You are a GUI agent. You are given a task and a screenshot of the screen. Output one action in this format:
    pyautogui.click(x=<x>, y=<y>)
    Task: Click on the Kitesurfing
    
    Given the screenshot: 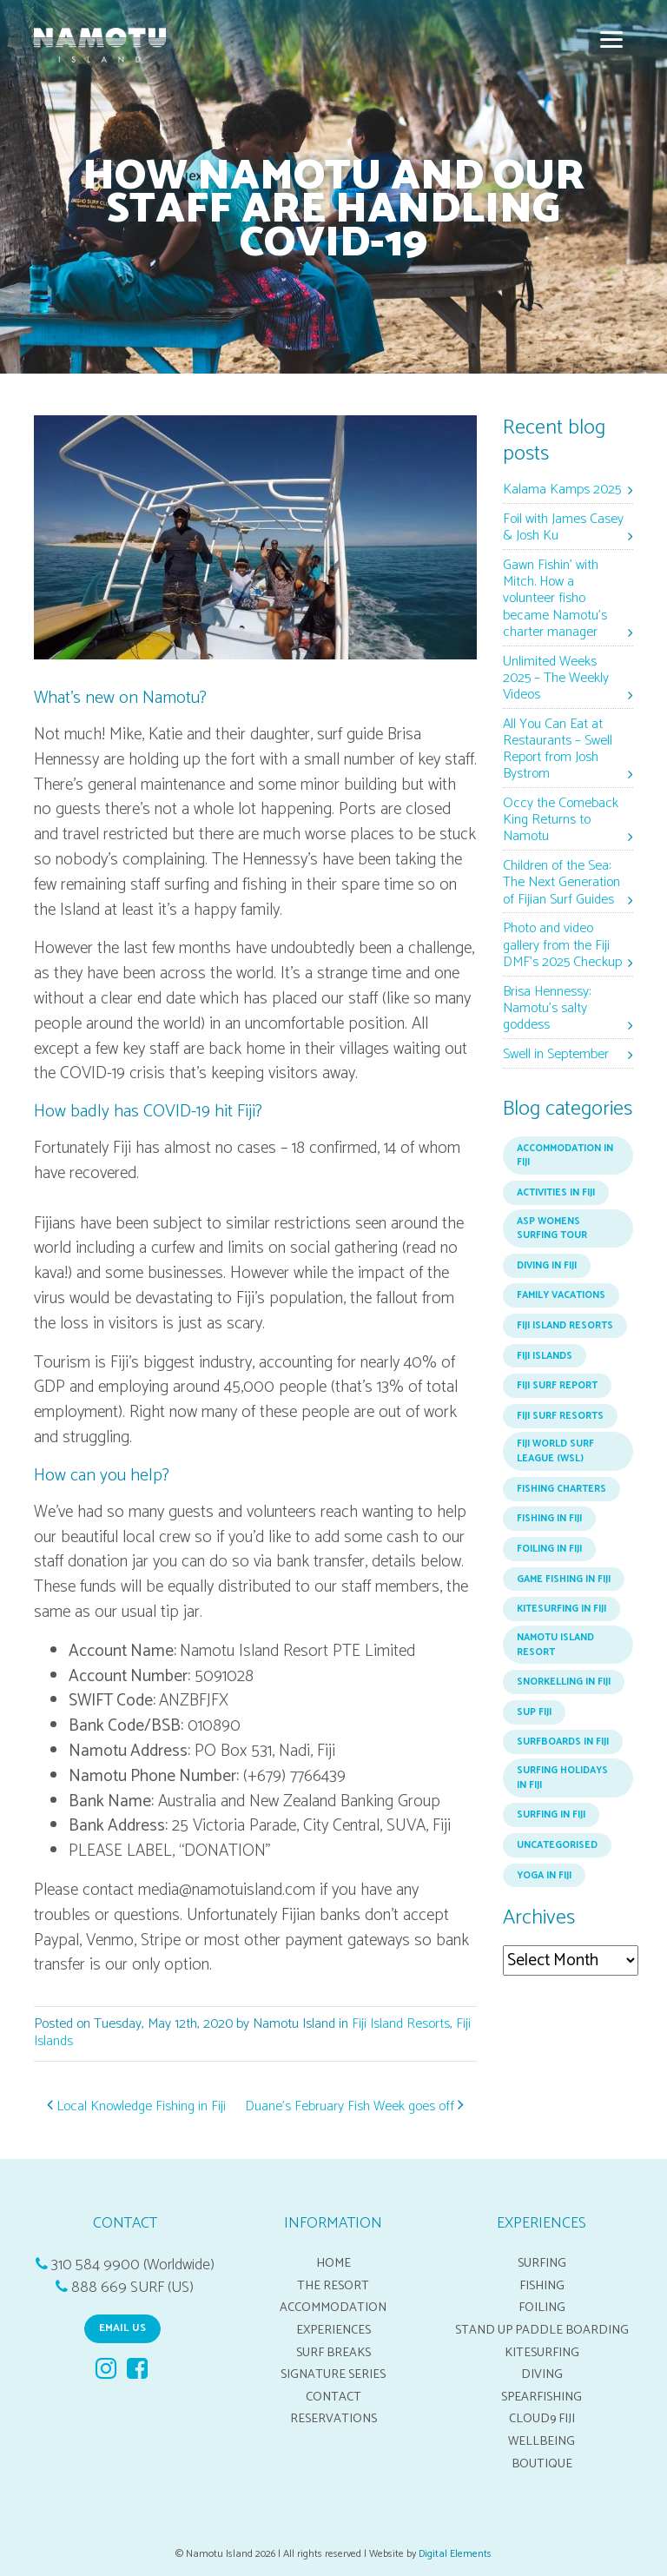 What is the action you would take?
    pyautogui.click(x=542, y=2352)
    